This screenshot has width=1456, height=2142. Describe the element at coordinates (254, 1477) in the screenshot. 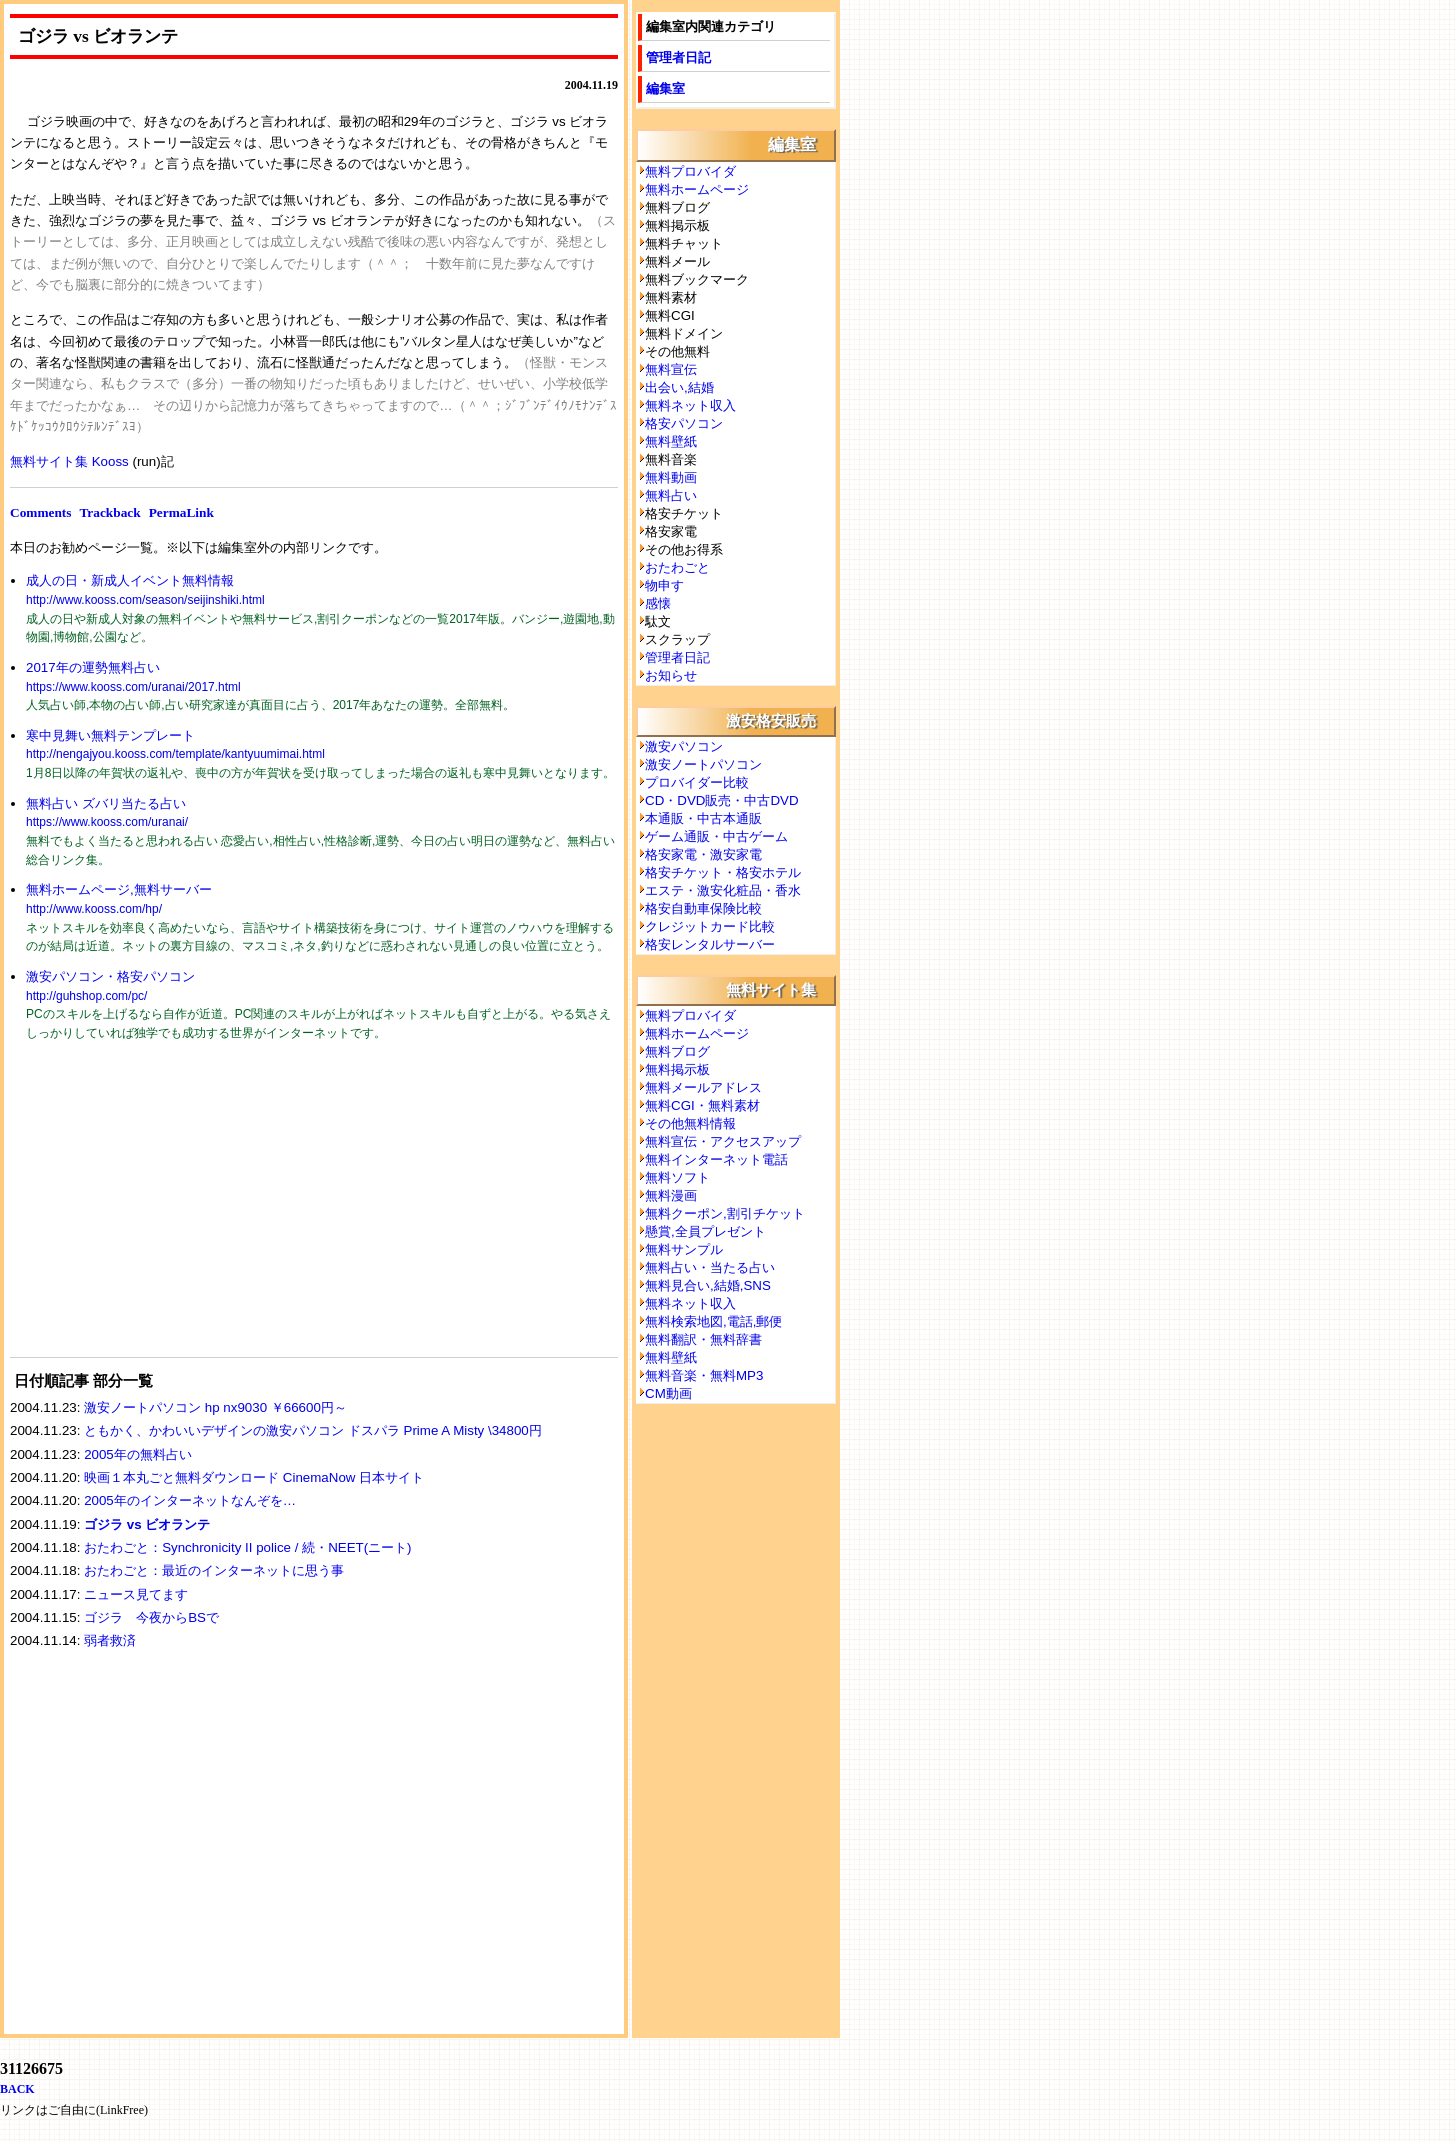

I see `映画１本丸ごと無料ダウンロード CinemaNow 日本サイト` at that location.